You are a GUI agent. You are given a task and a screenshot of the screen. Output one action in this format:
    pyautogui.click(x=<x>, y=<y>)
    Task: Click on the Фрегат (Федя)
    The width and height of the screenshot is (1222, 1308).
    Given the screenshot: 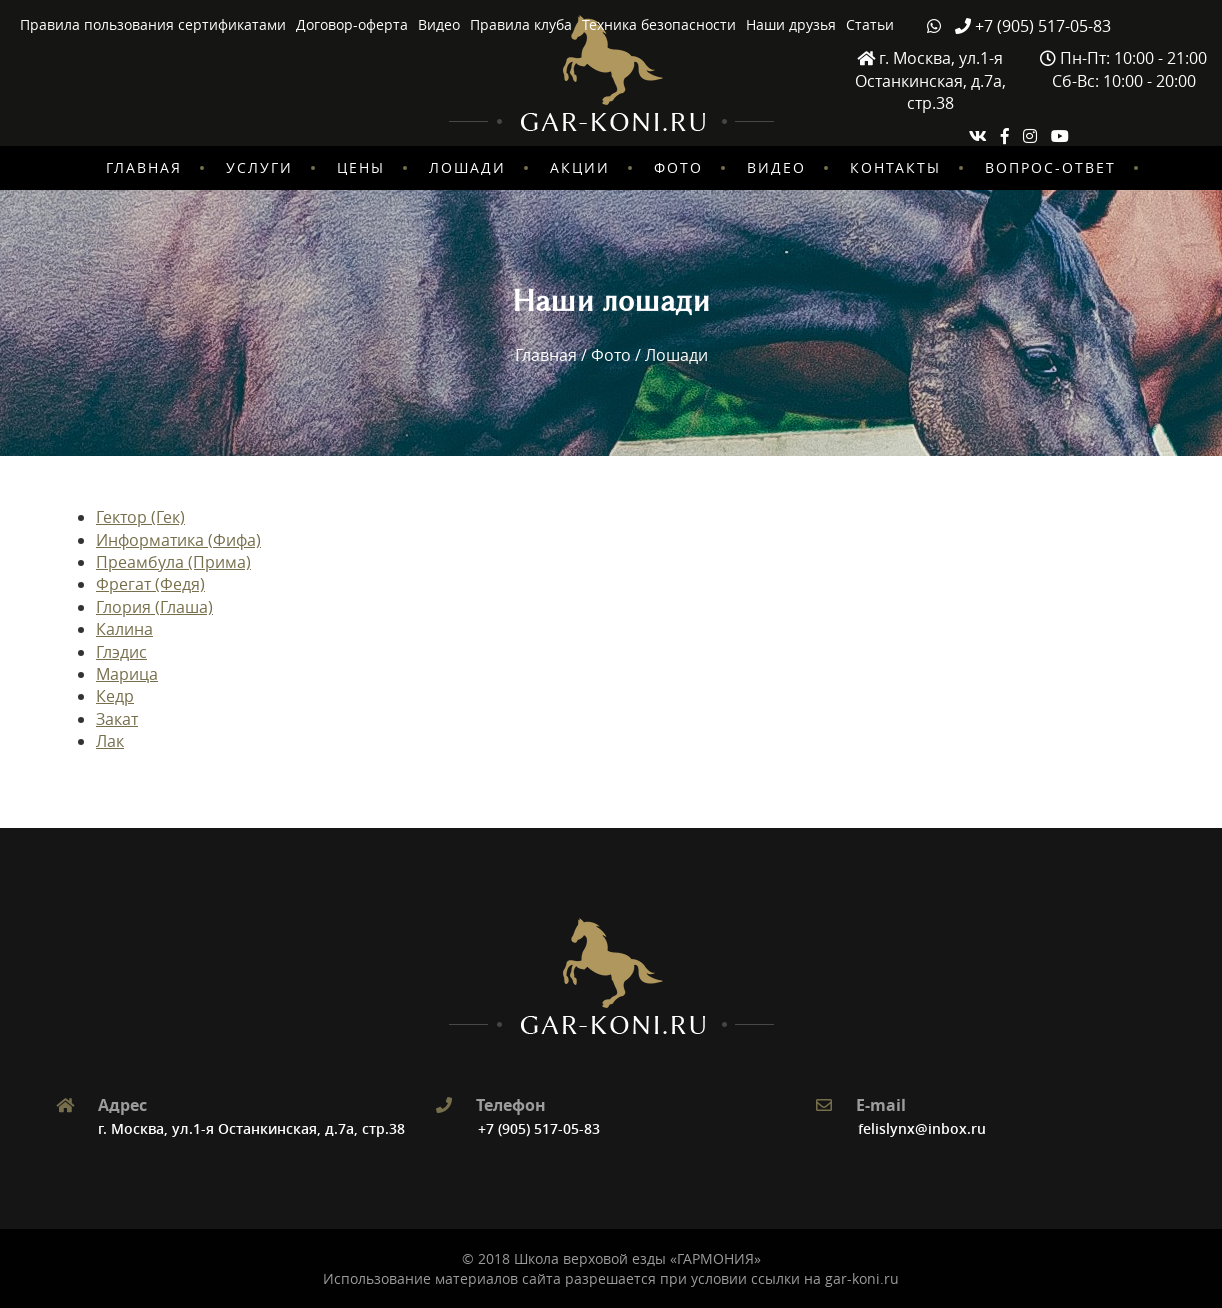 What is the action you would take?
    pyautogui.click(x=150, y=584)
    